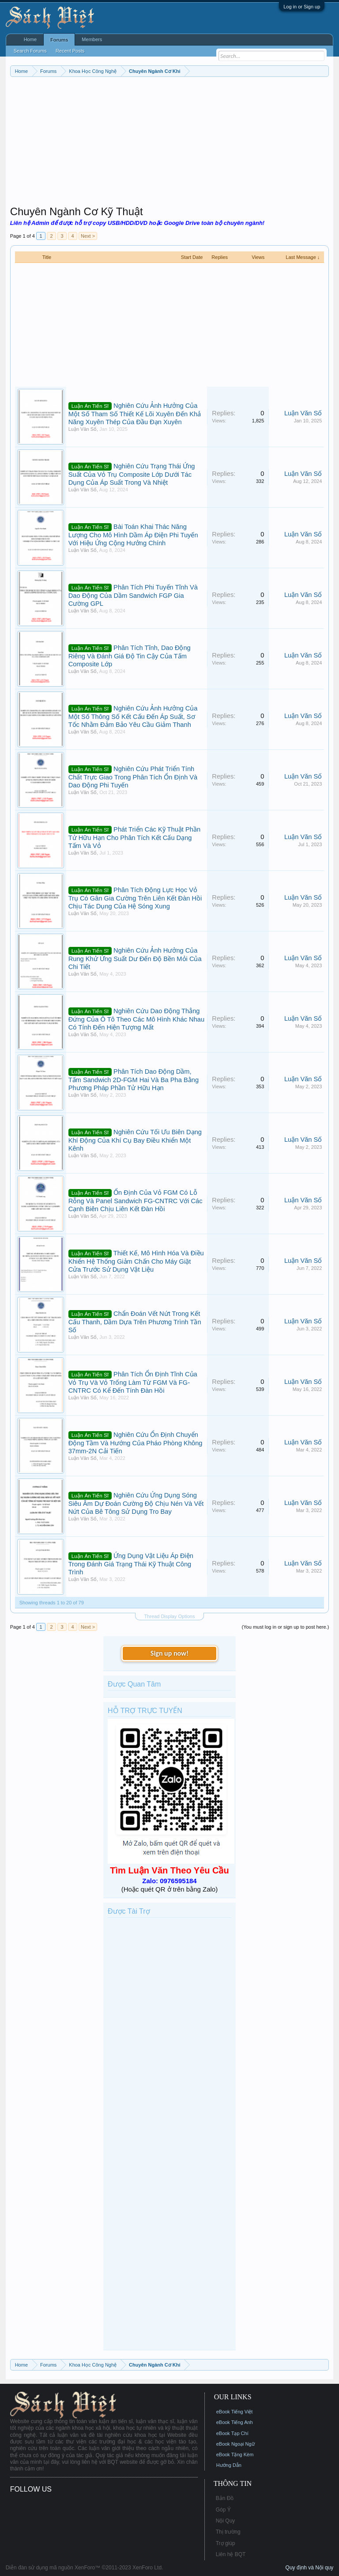 The image size is (339, 2576). Describe the element at coordinates (136, 1019) in the screenshot. I see `Nghiên Cứu Dao Động Thẳng Đứng Của Ô Tô Theo Các Mô Hình Khác Nhau Có Tính Đến Hiện Tượng Mất` at that location.